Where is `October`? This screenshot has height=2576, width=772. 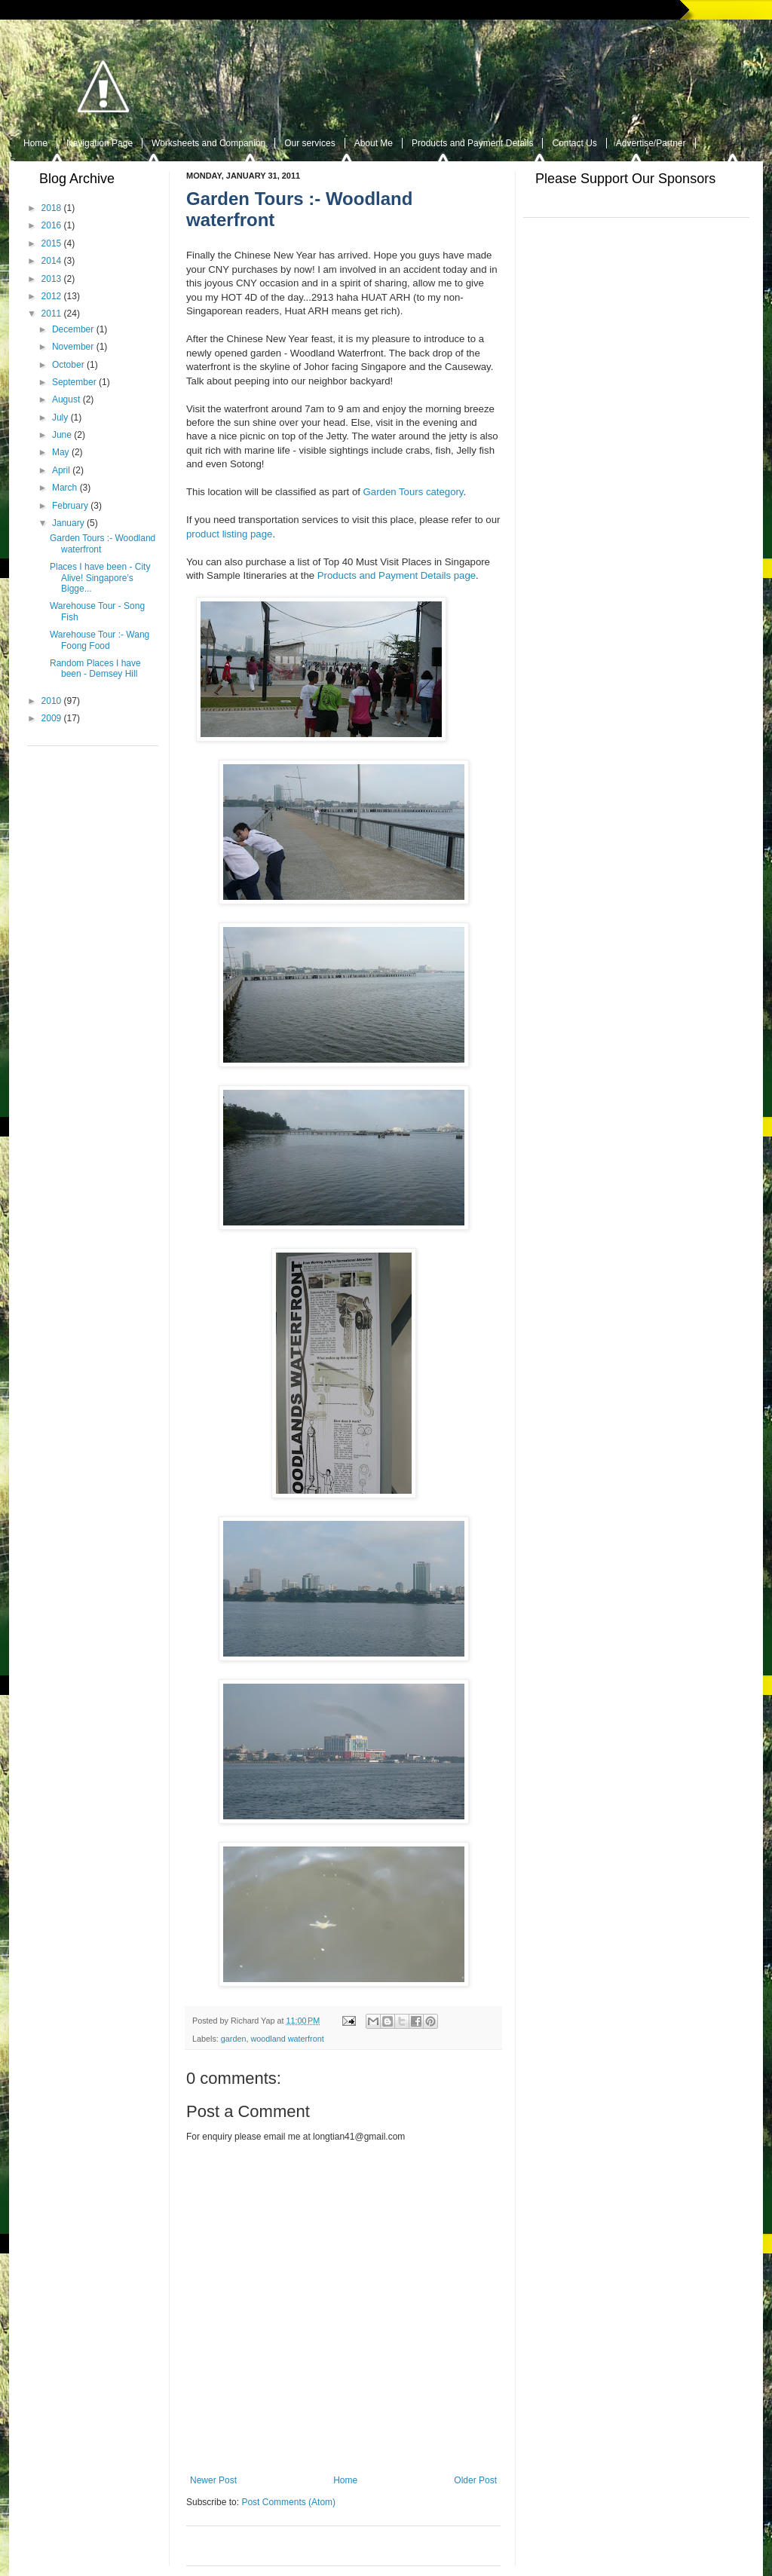 October is located at coordinates (68, 364).